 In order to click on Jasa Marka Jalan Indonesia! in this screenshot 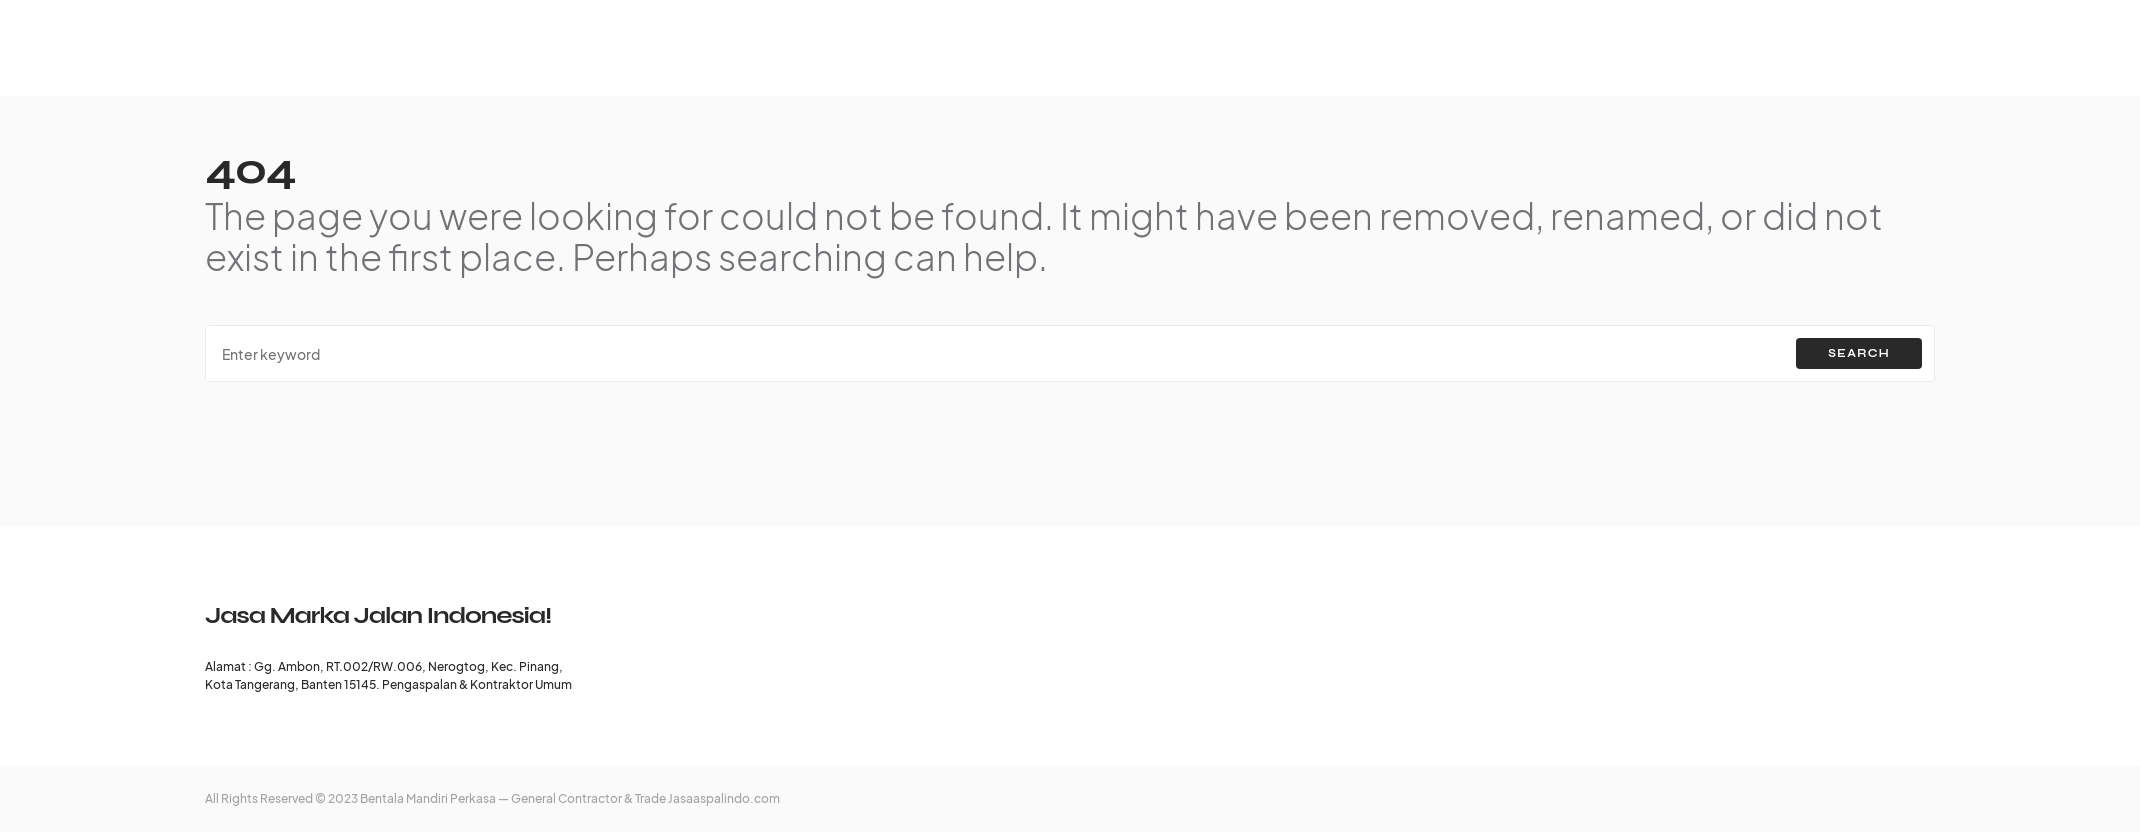, I will do `click(378, 615)`.